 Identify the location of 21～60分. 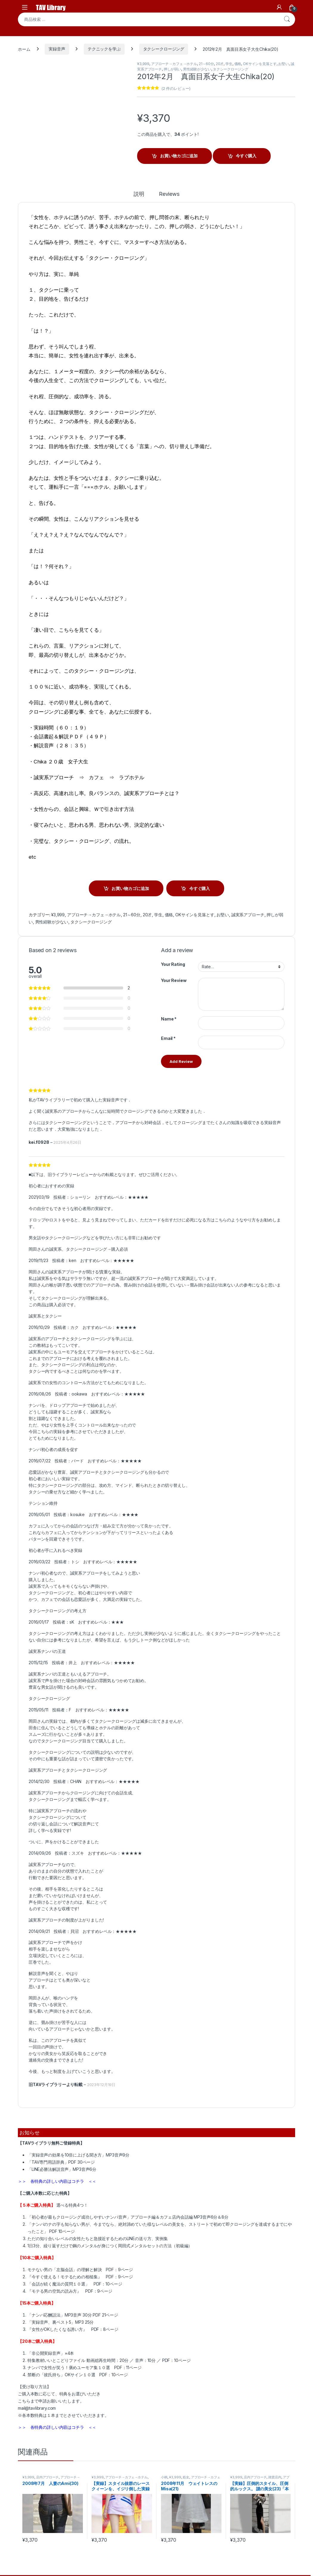
(206, 64).